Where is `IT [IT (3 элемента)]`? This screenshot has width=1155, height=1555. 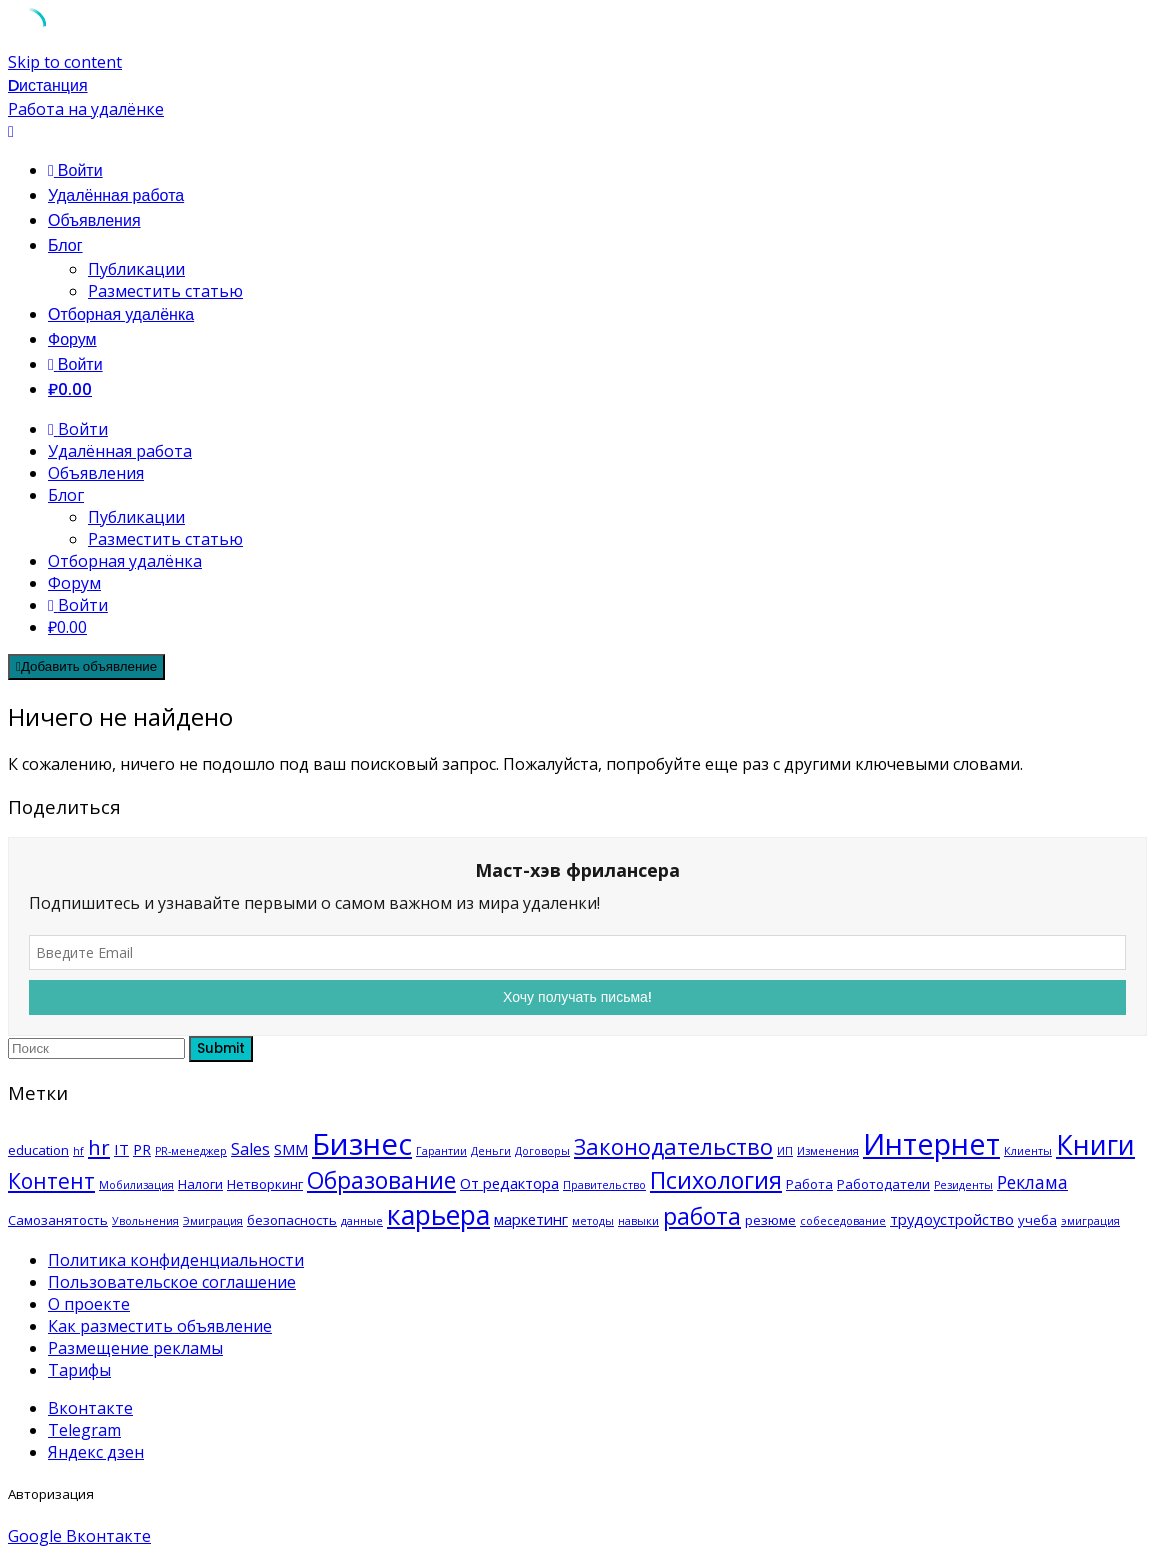
IT [IT (3 элемента)] is located at coordinates (121, 1149).